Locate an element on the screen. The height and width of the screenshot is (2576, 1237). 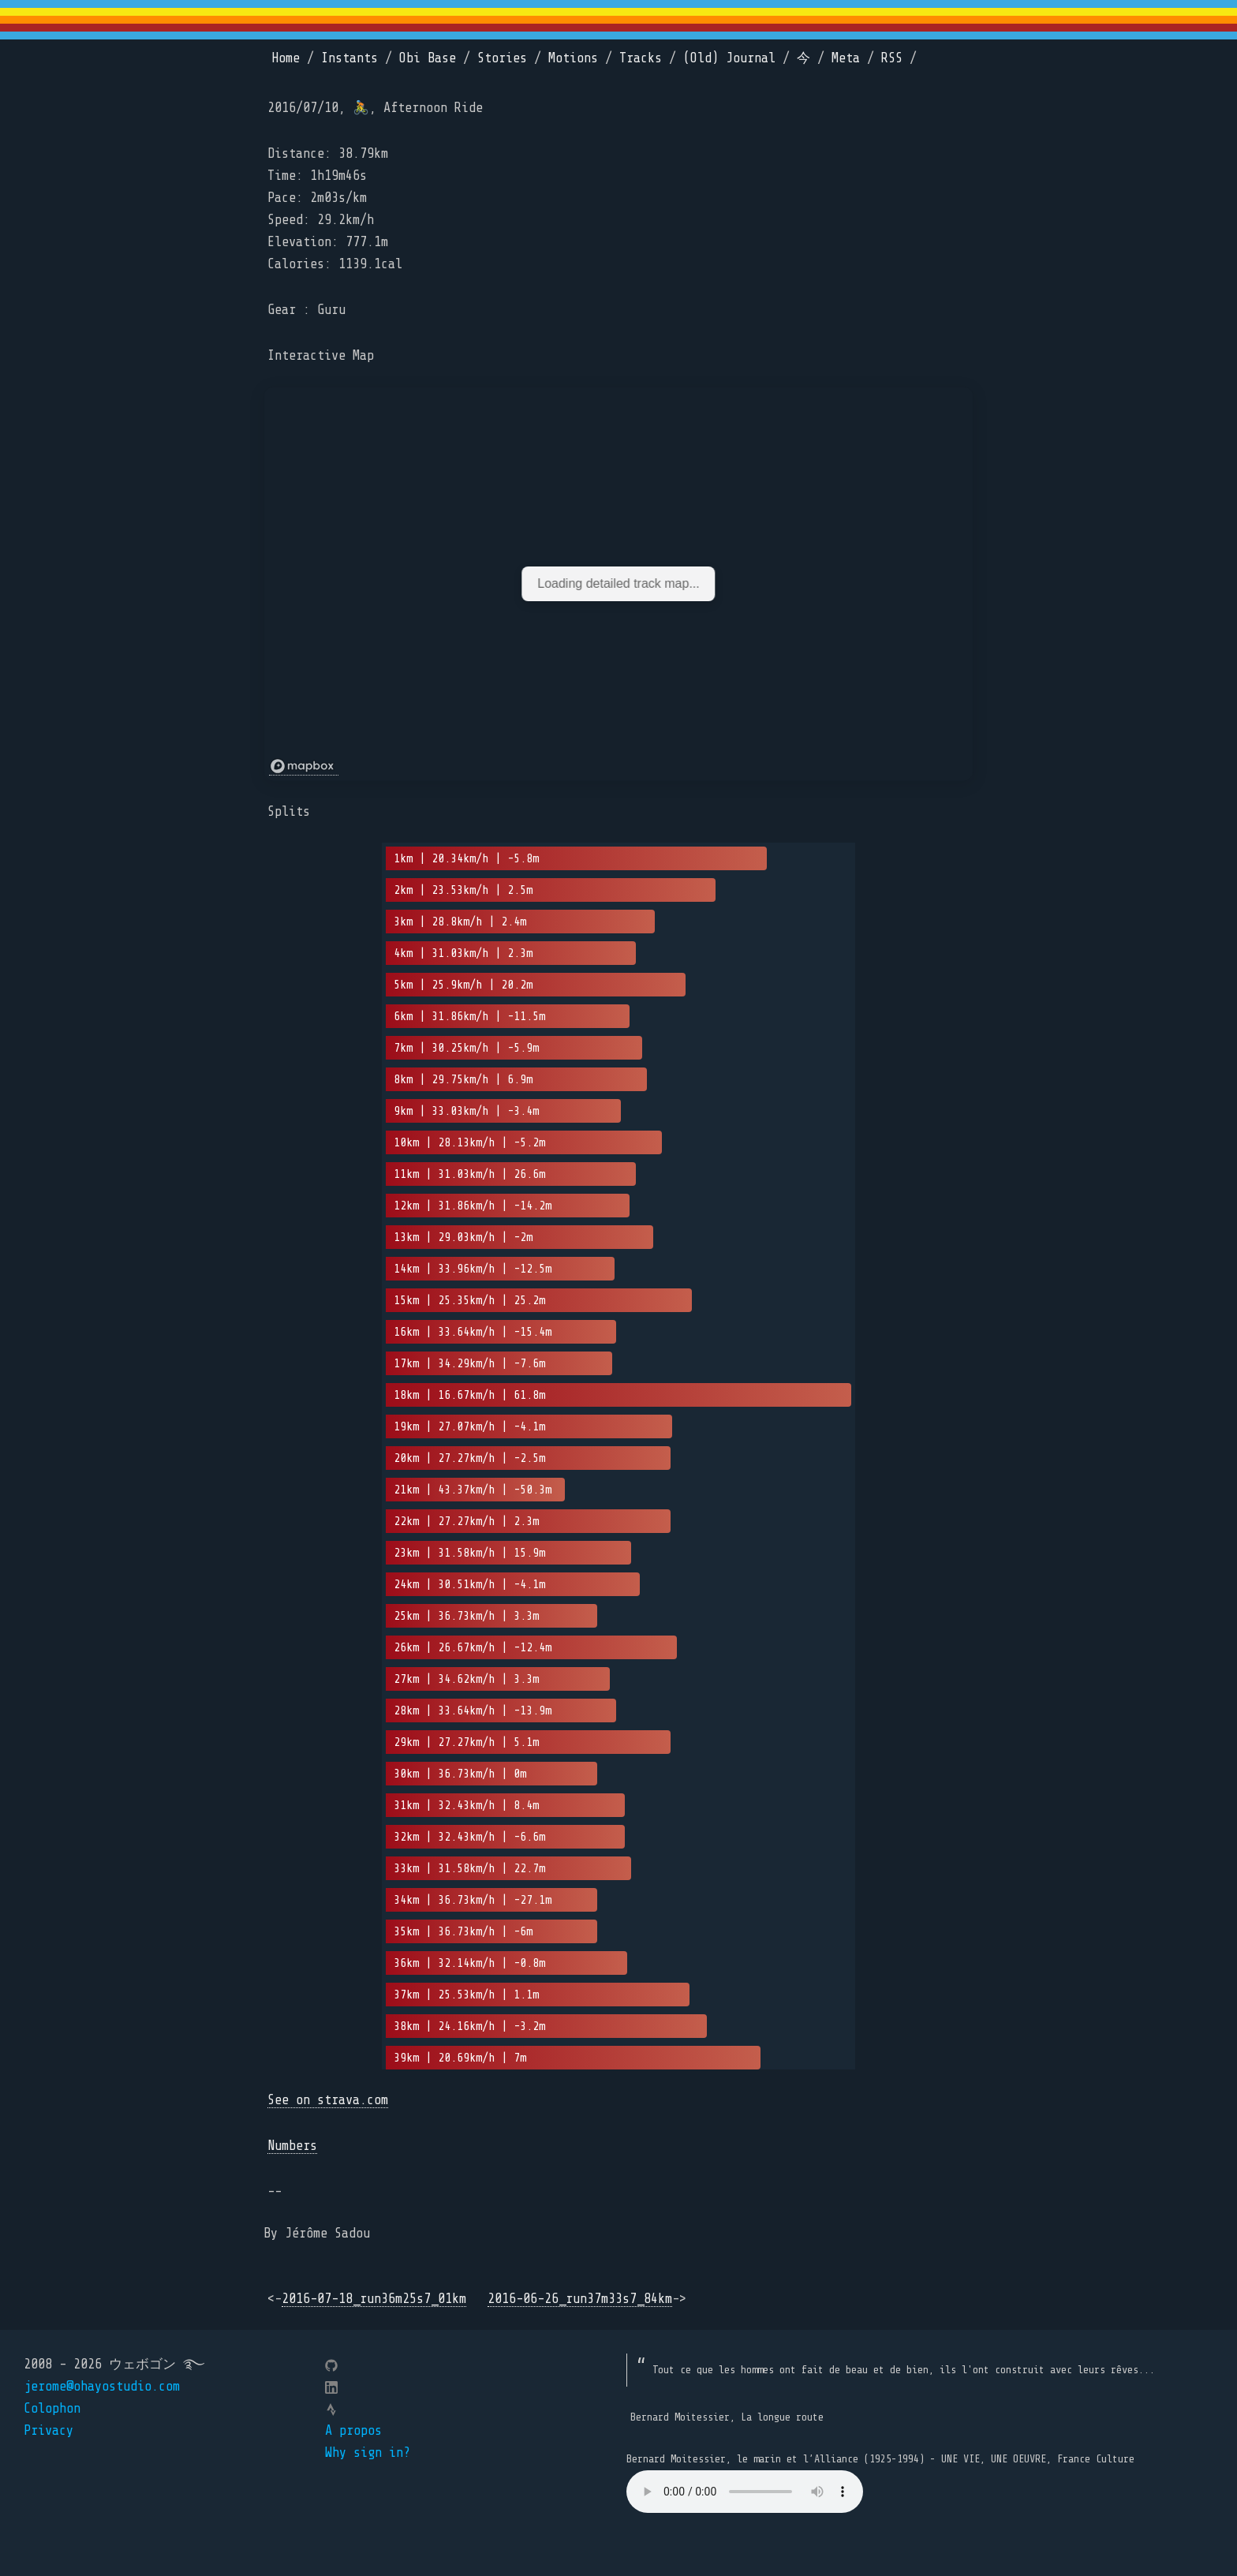
Home is located at coordinates (285, 57).